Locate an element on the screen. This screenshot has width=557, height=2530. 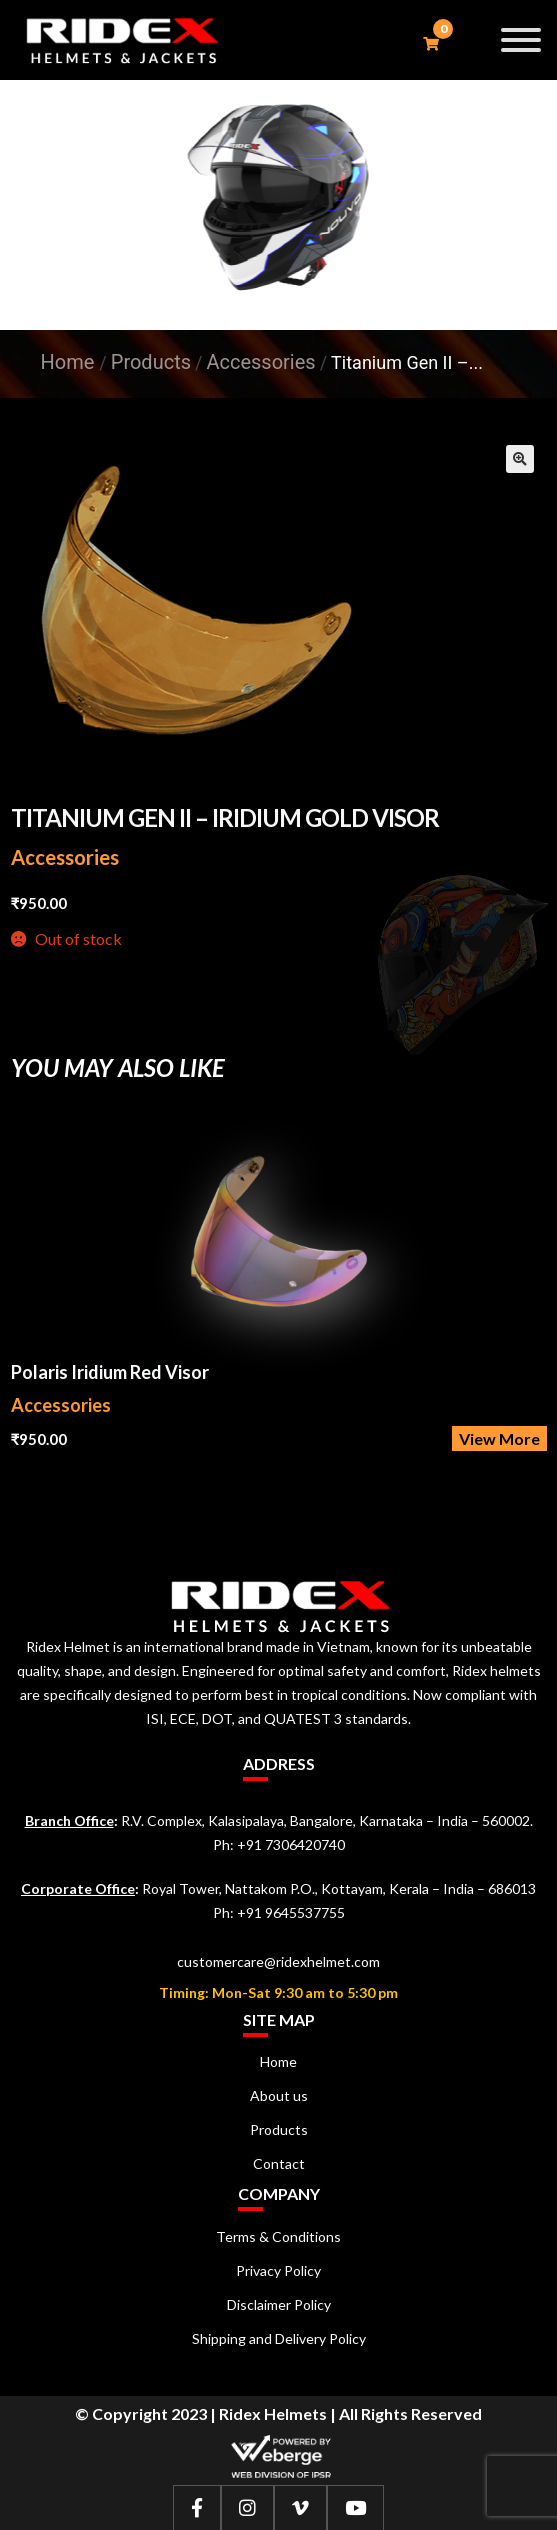
Privacy Policy is located at coordinates (278, 2270).